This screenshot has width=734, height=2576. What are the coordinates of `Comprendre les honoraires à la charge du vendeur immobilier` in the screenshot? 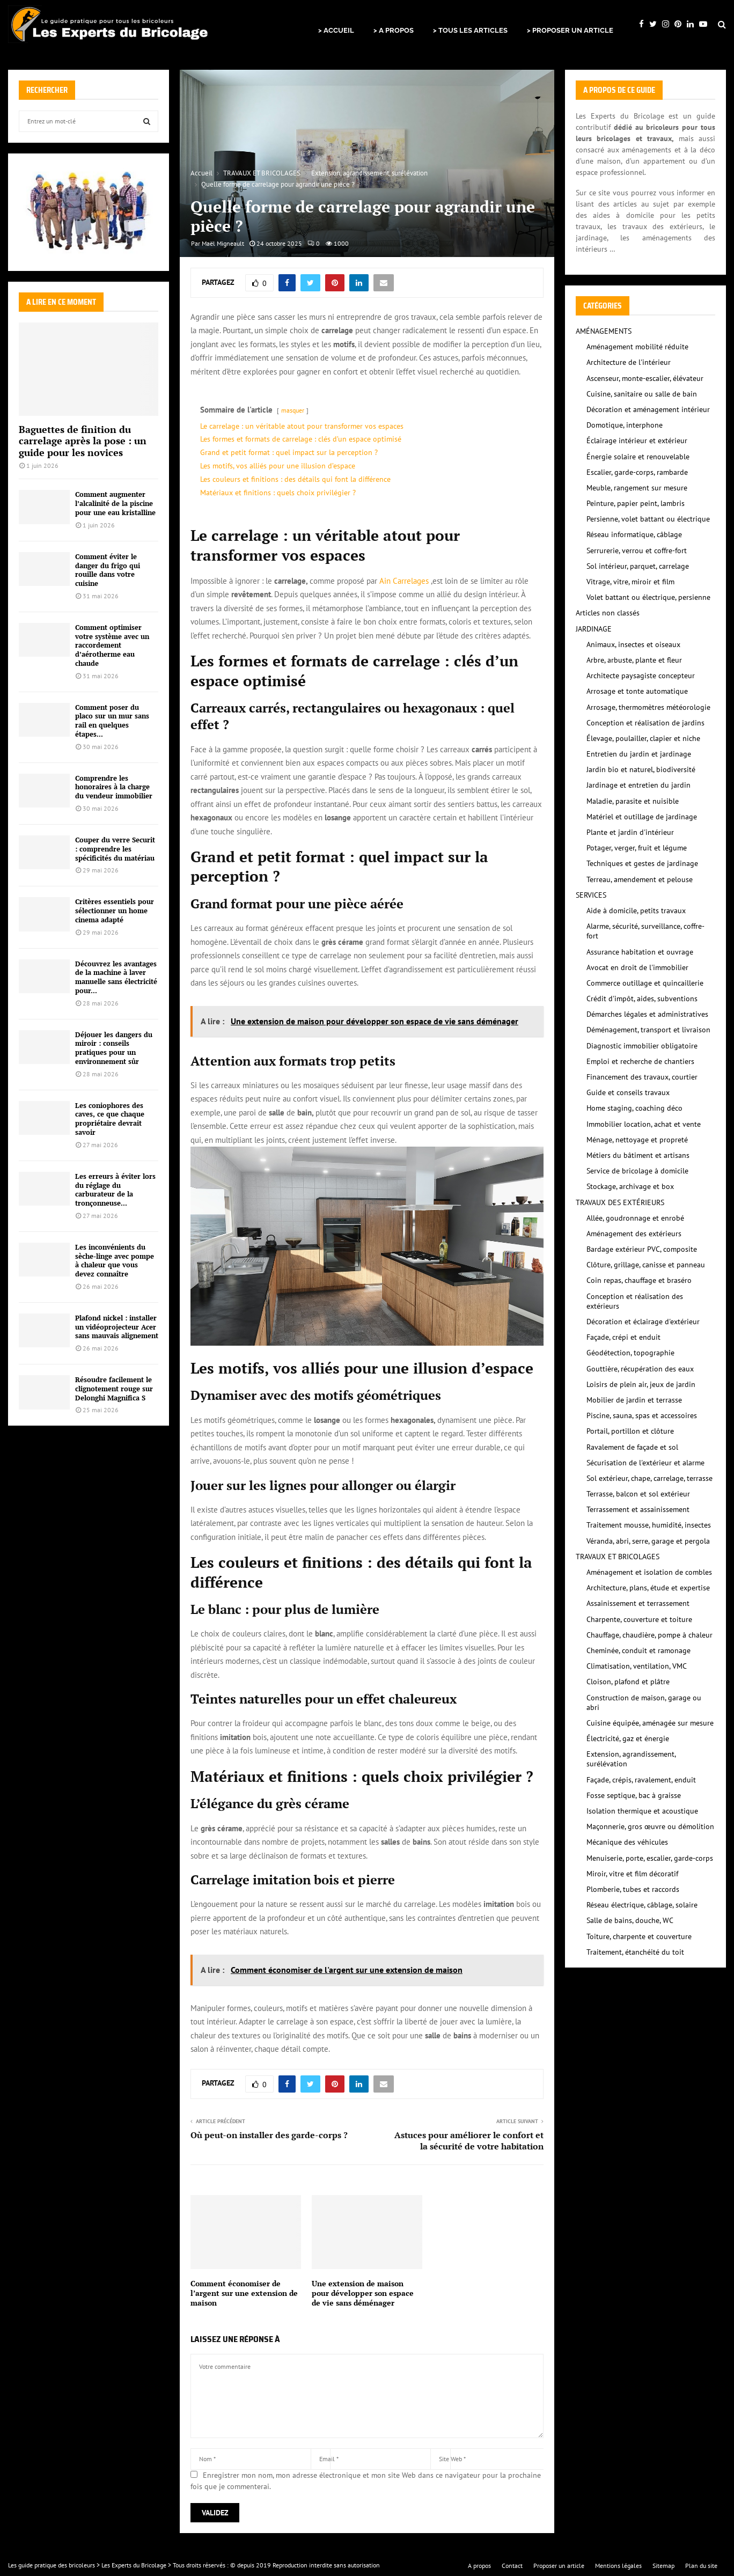 It's located at (113, 787).